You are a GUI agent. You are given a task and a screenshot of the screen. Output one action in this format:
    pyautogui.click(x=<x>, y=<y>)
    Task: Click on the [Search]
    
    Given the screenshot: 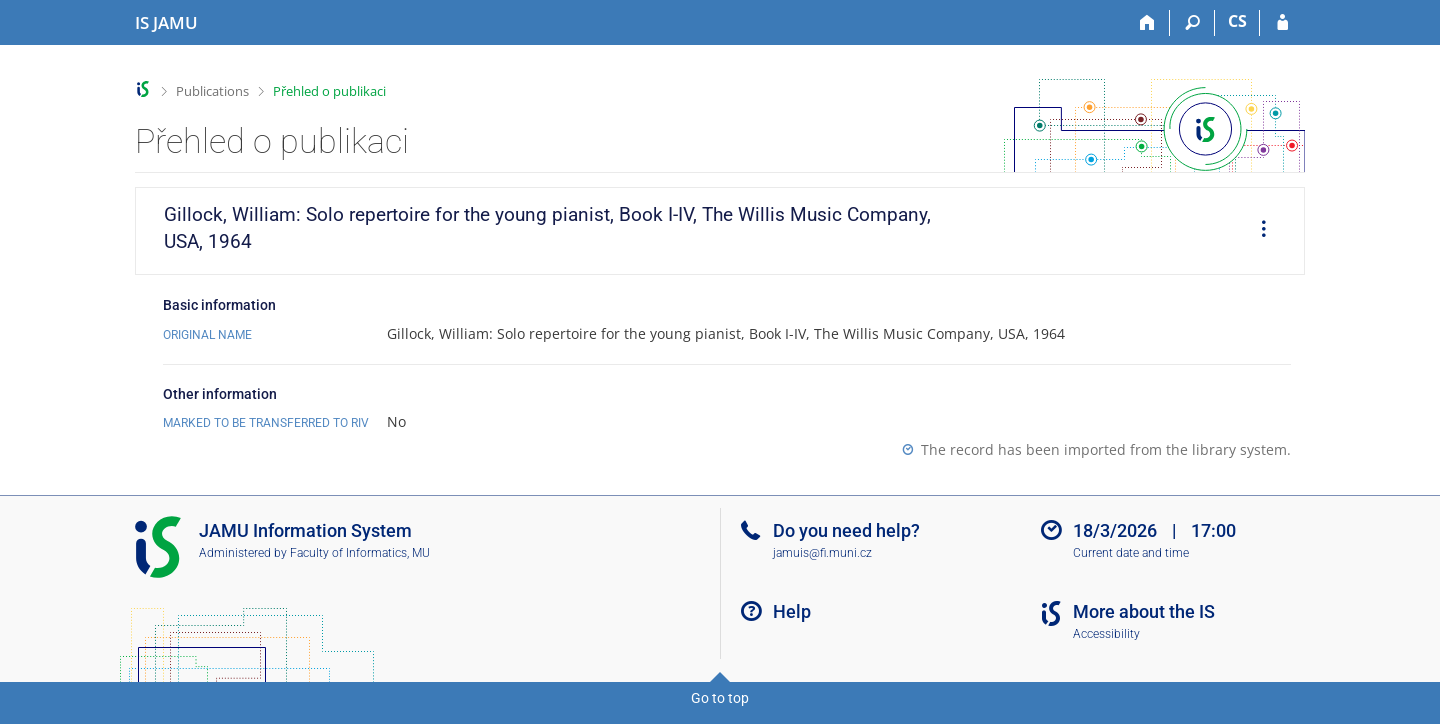 What is the action you would take?
    pyautogui.click(x=1192, y=23)
    